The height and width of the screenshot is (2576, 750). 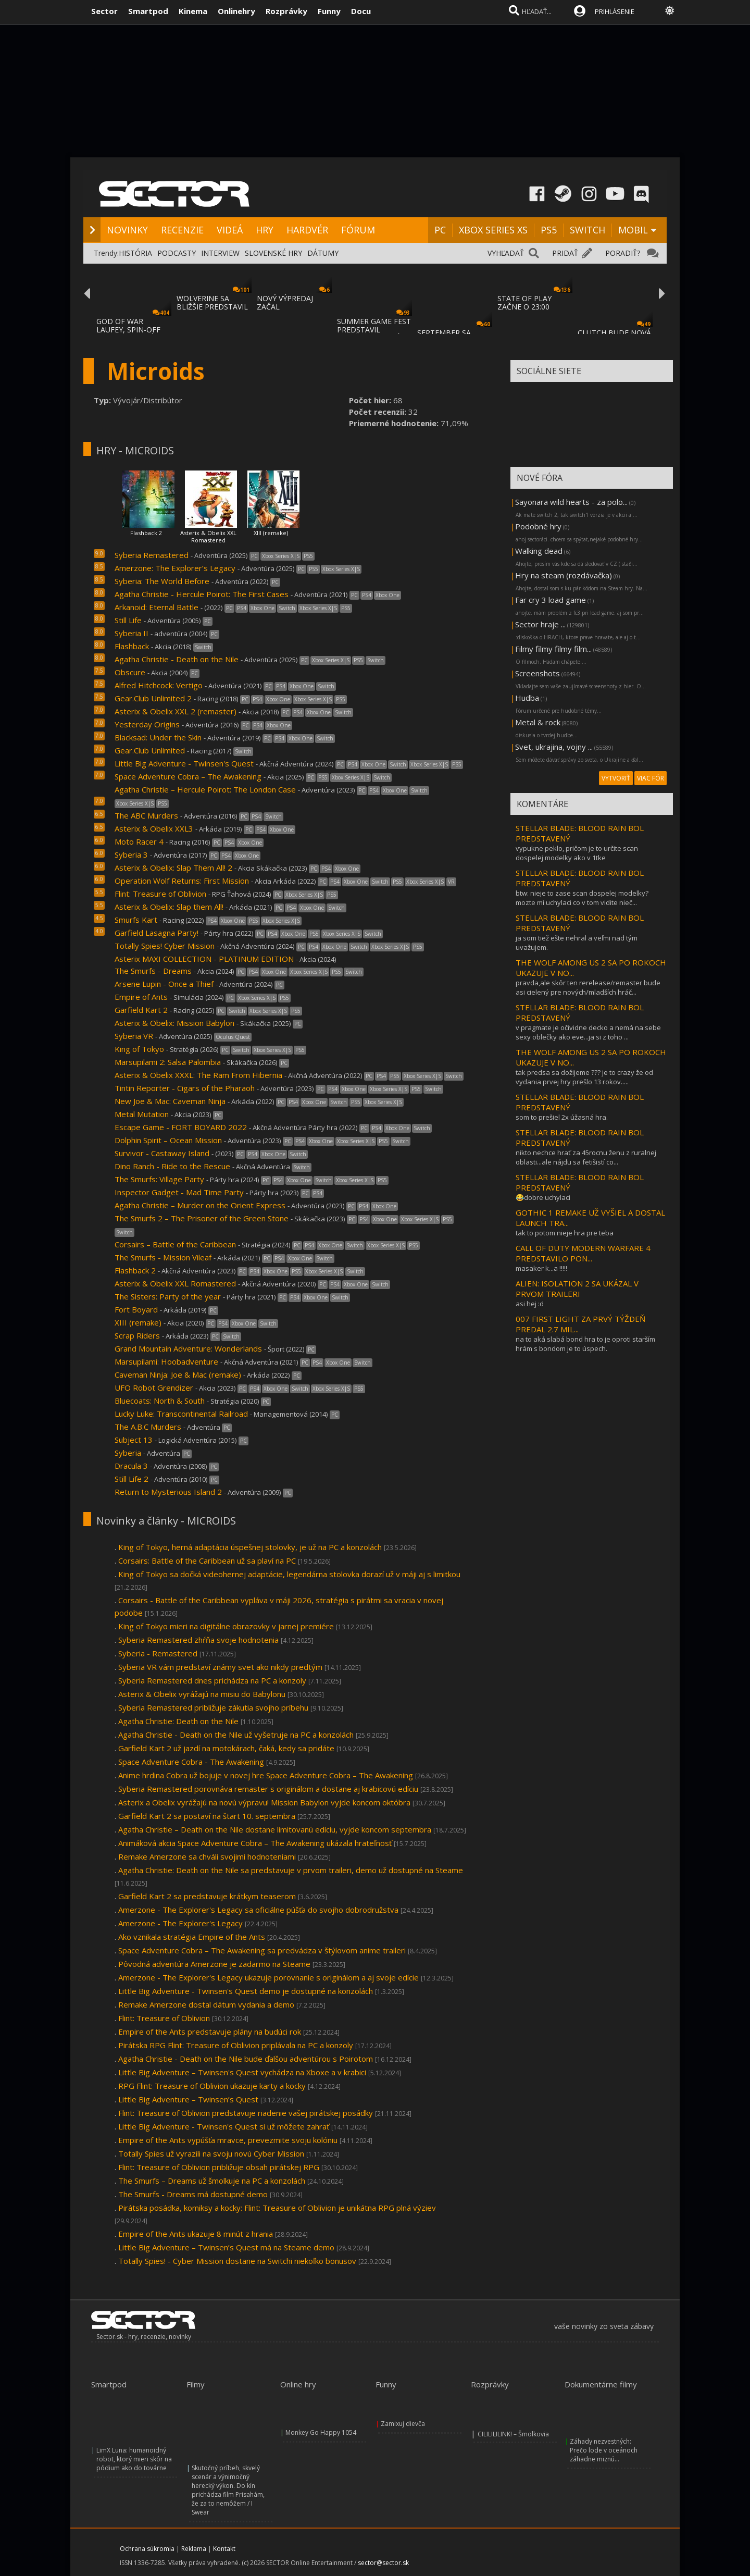 I want to click on Little Big Adventure – Twinsen’s Quest má na Steame demo, so click(x=226, y=2247).